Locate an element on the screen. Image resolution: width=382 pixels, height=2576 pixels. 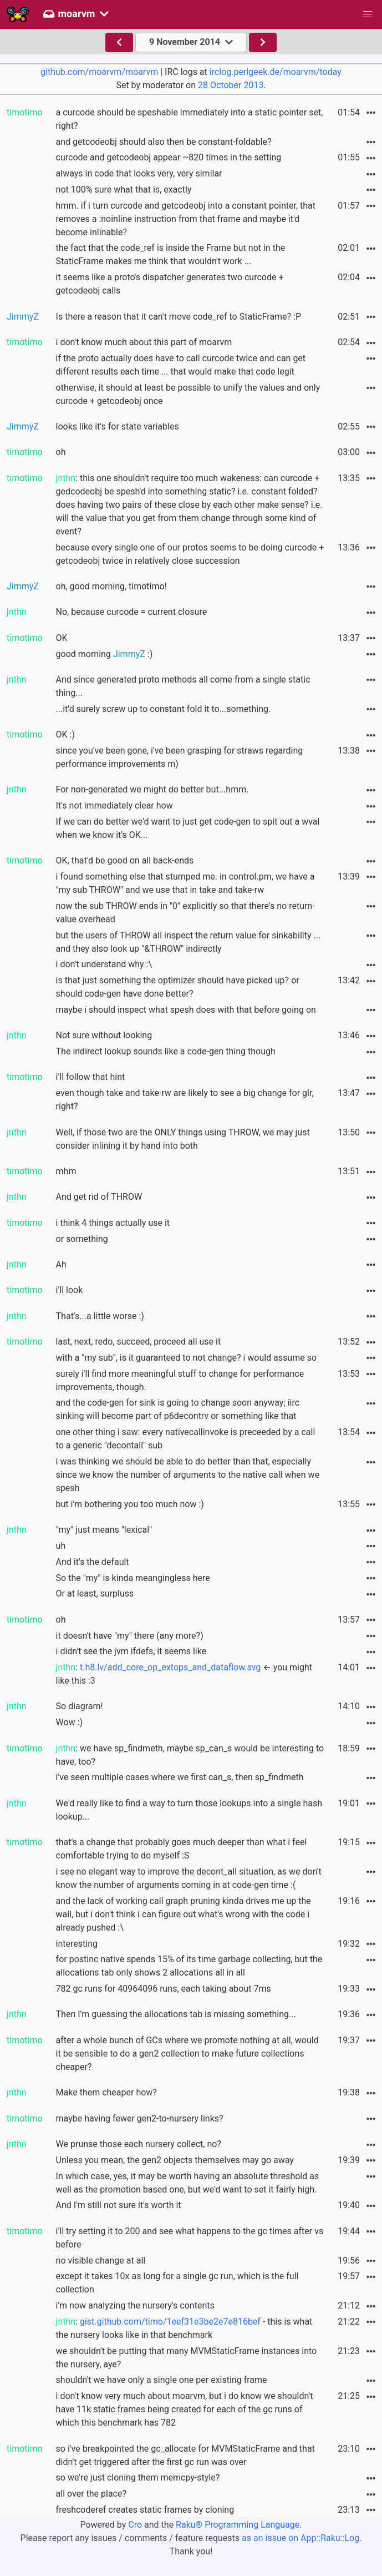
curcode and getcodeobj appear ~820 times in the setting is located at coordinates (169, 157).